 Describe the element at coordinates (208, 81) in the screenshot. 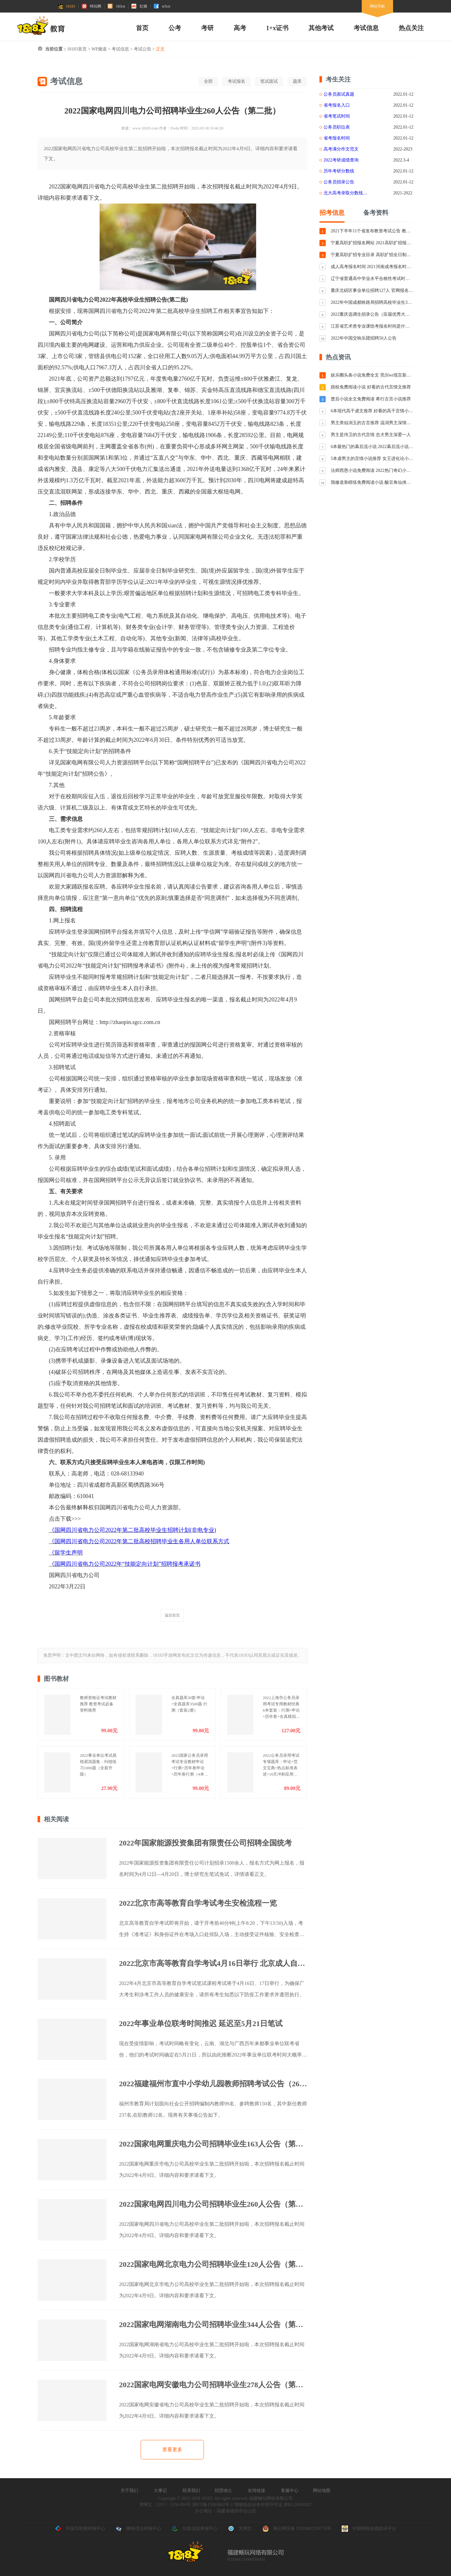

I see `全部` at that location.